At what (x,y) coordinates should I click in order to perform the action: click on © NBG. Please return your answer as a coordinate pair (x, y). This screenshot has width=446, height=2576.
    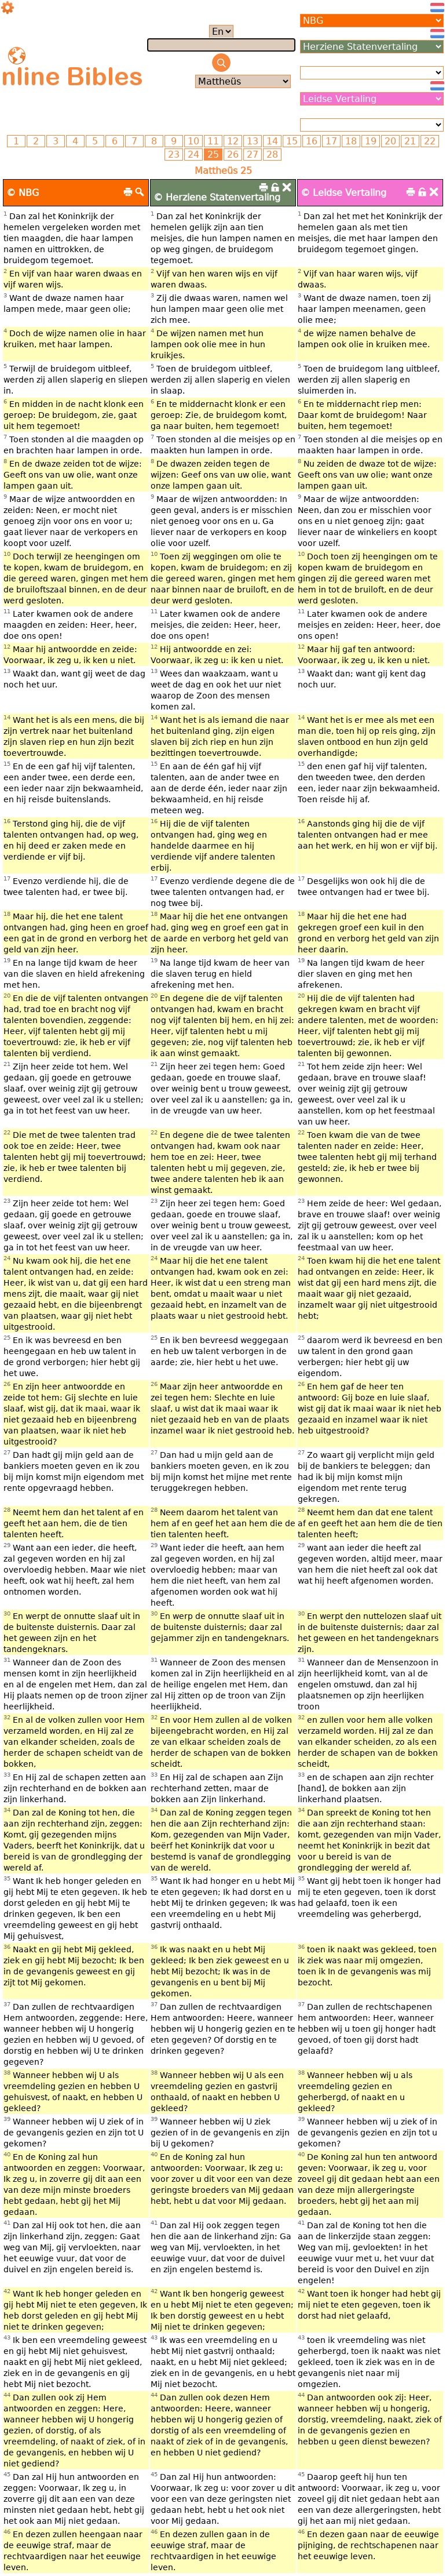
    Looking at the image, I should click on (22, 192).